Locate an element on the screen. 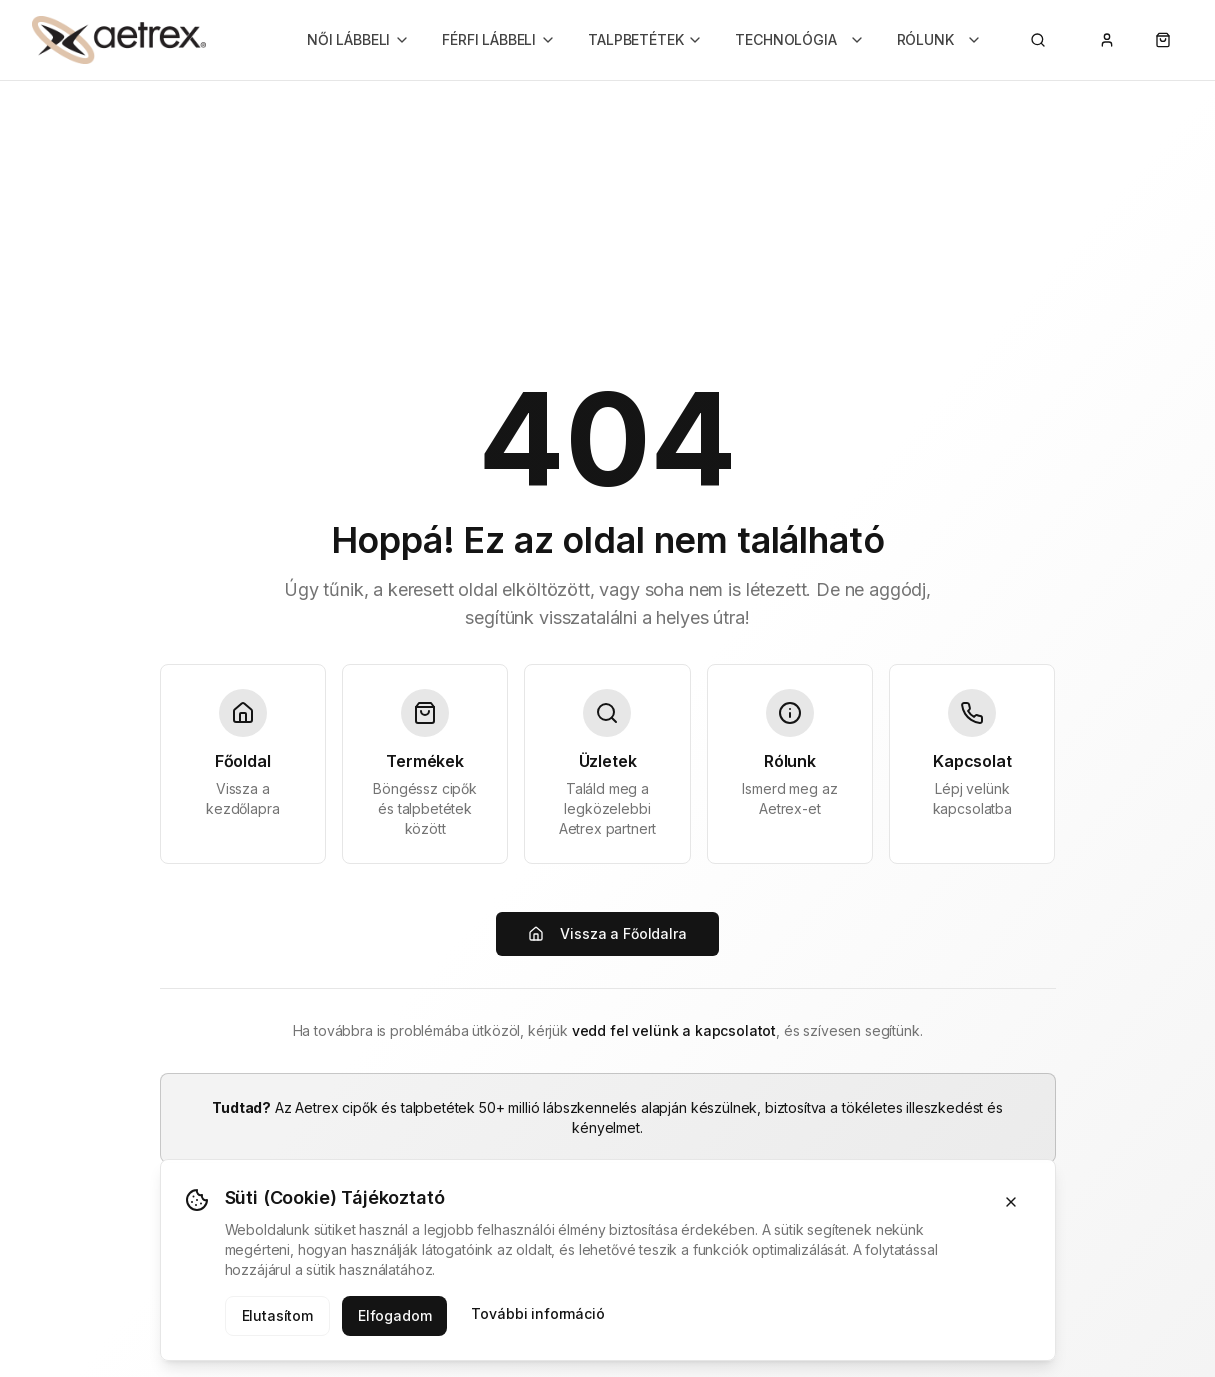  vedd fel velünk a kapcsolatot is located at coordinates (674, 1030).